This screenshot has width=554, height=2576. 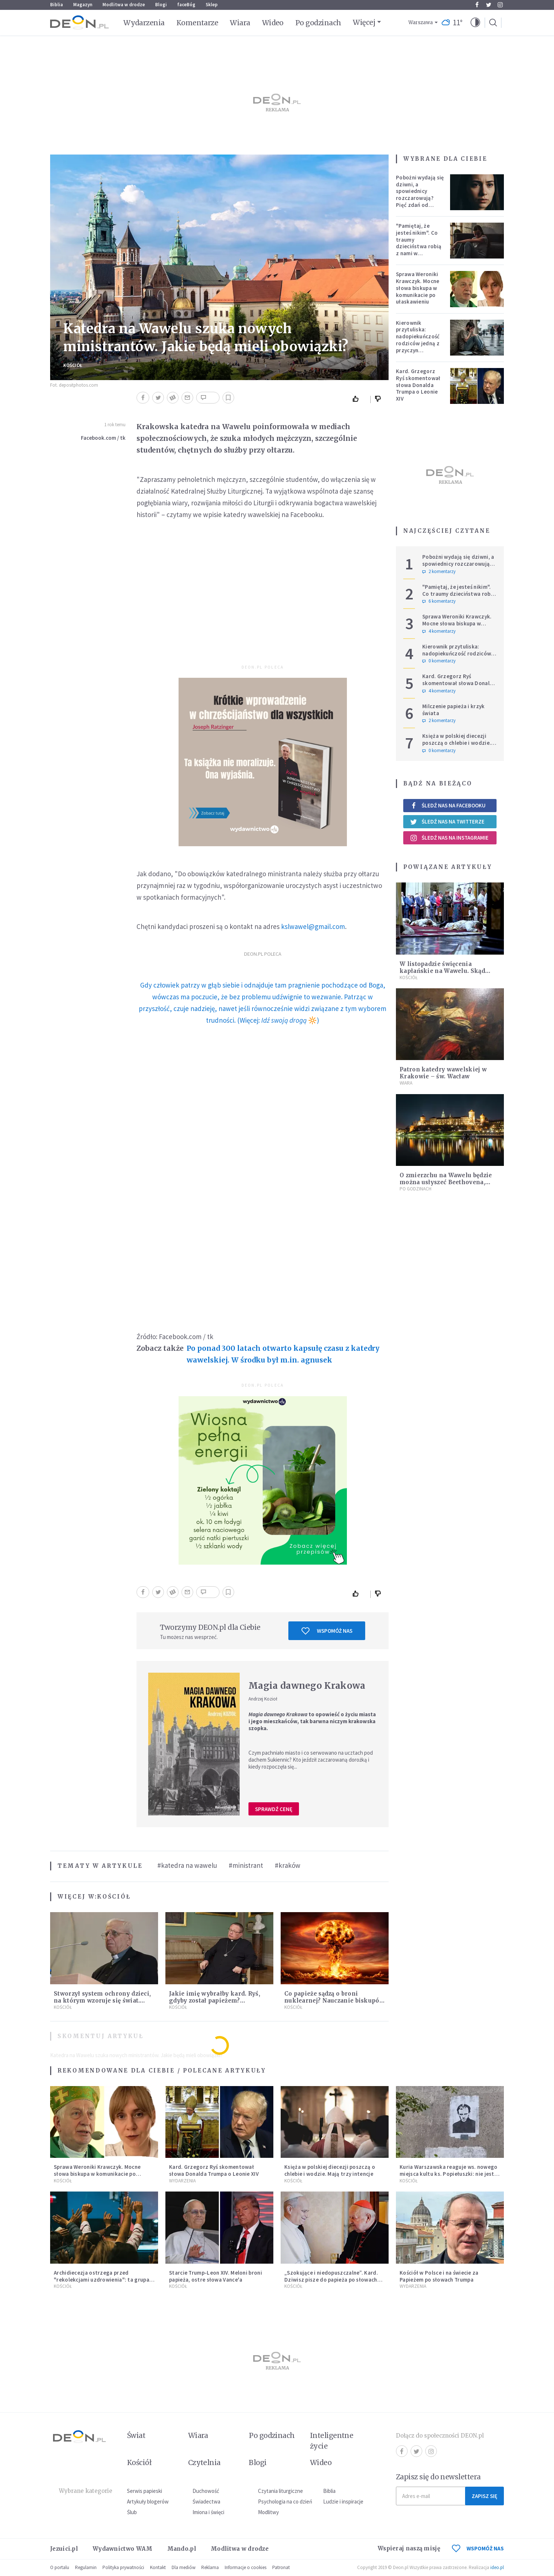 What do you see at coordinates (449, 837) in the screenshot?
I see `Śledź nas na Instagramie` at bounding box center [449, 837].